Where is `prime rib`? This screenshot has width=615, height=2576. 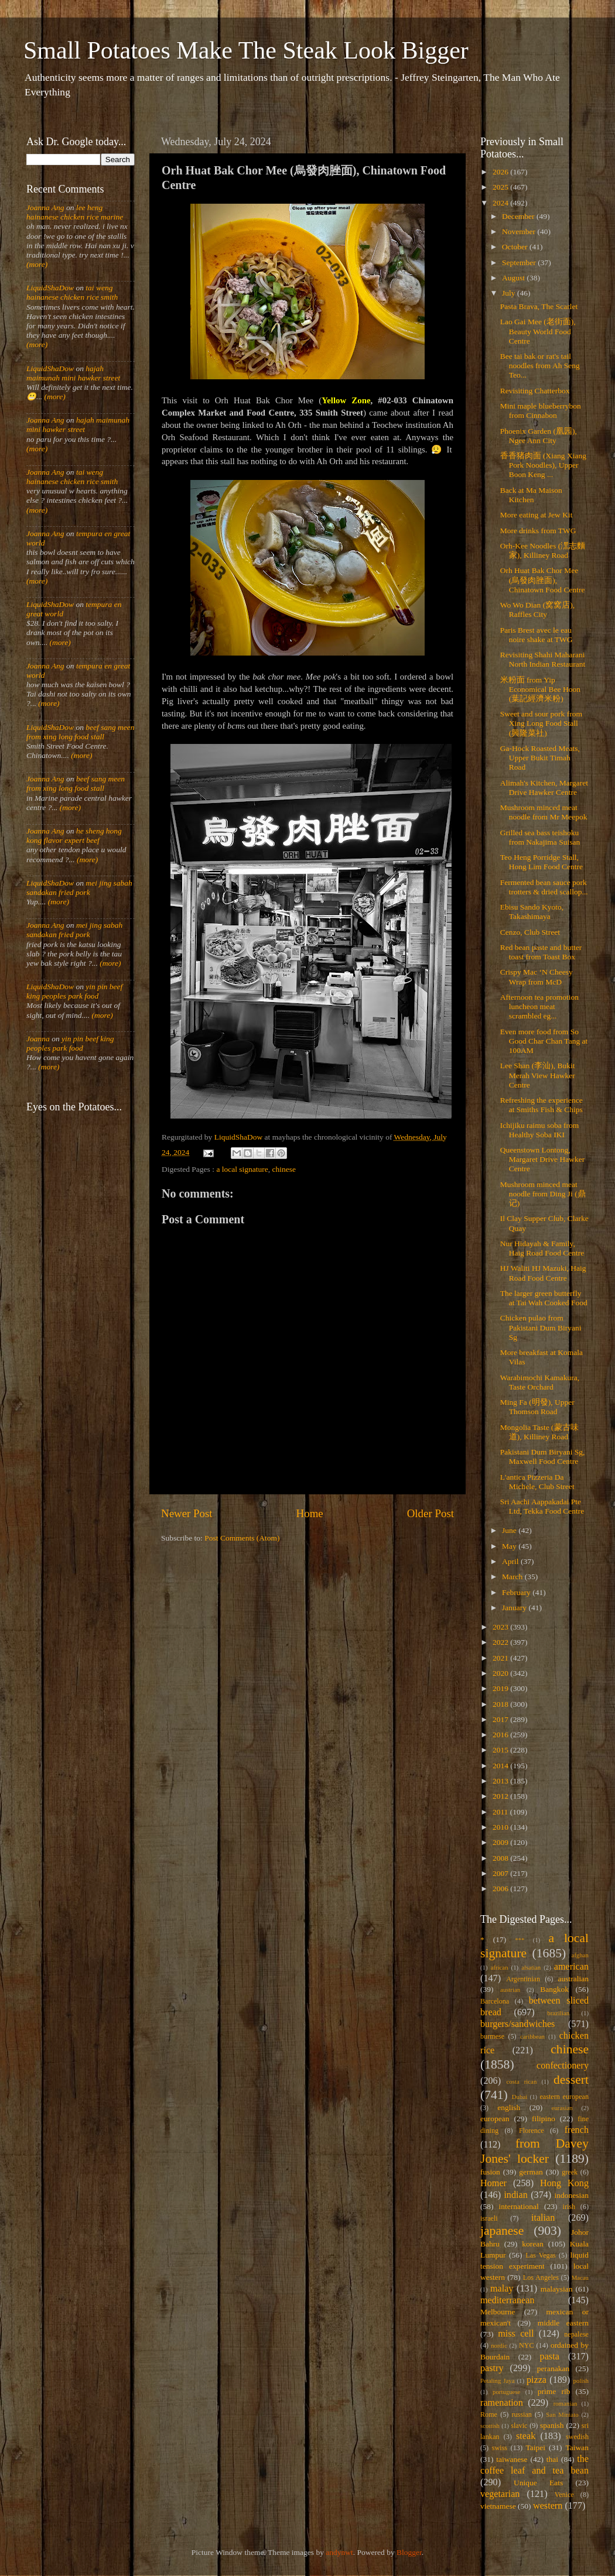
prime rib is located at coordinates (554, 2391).